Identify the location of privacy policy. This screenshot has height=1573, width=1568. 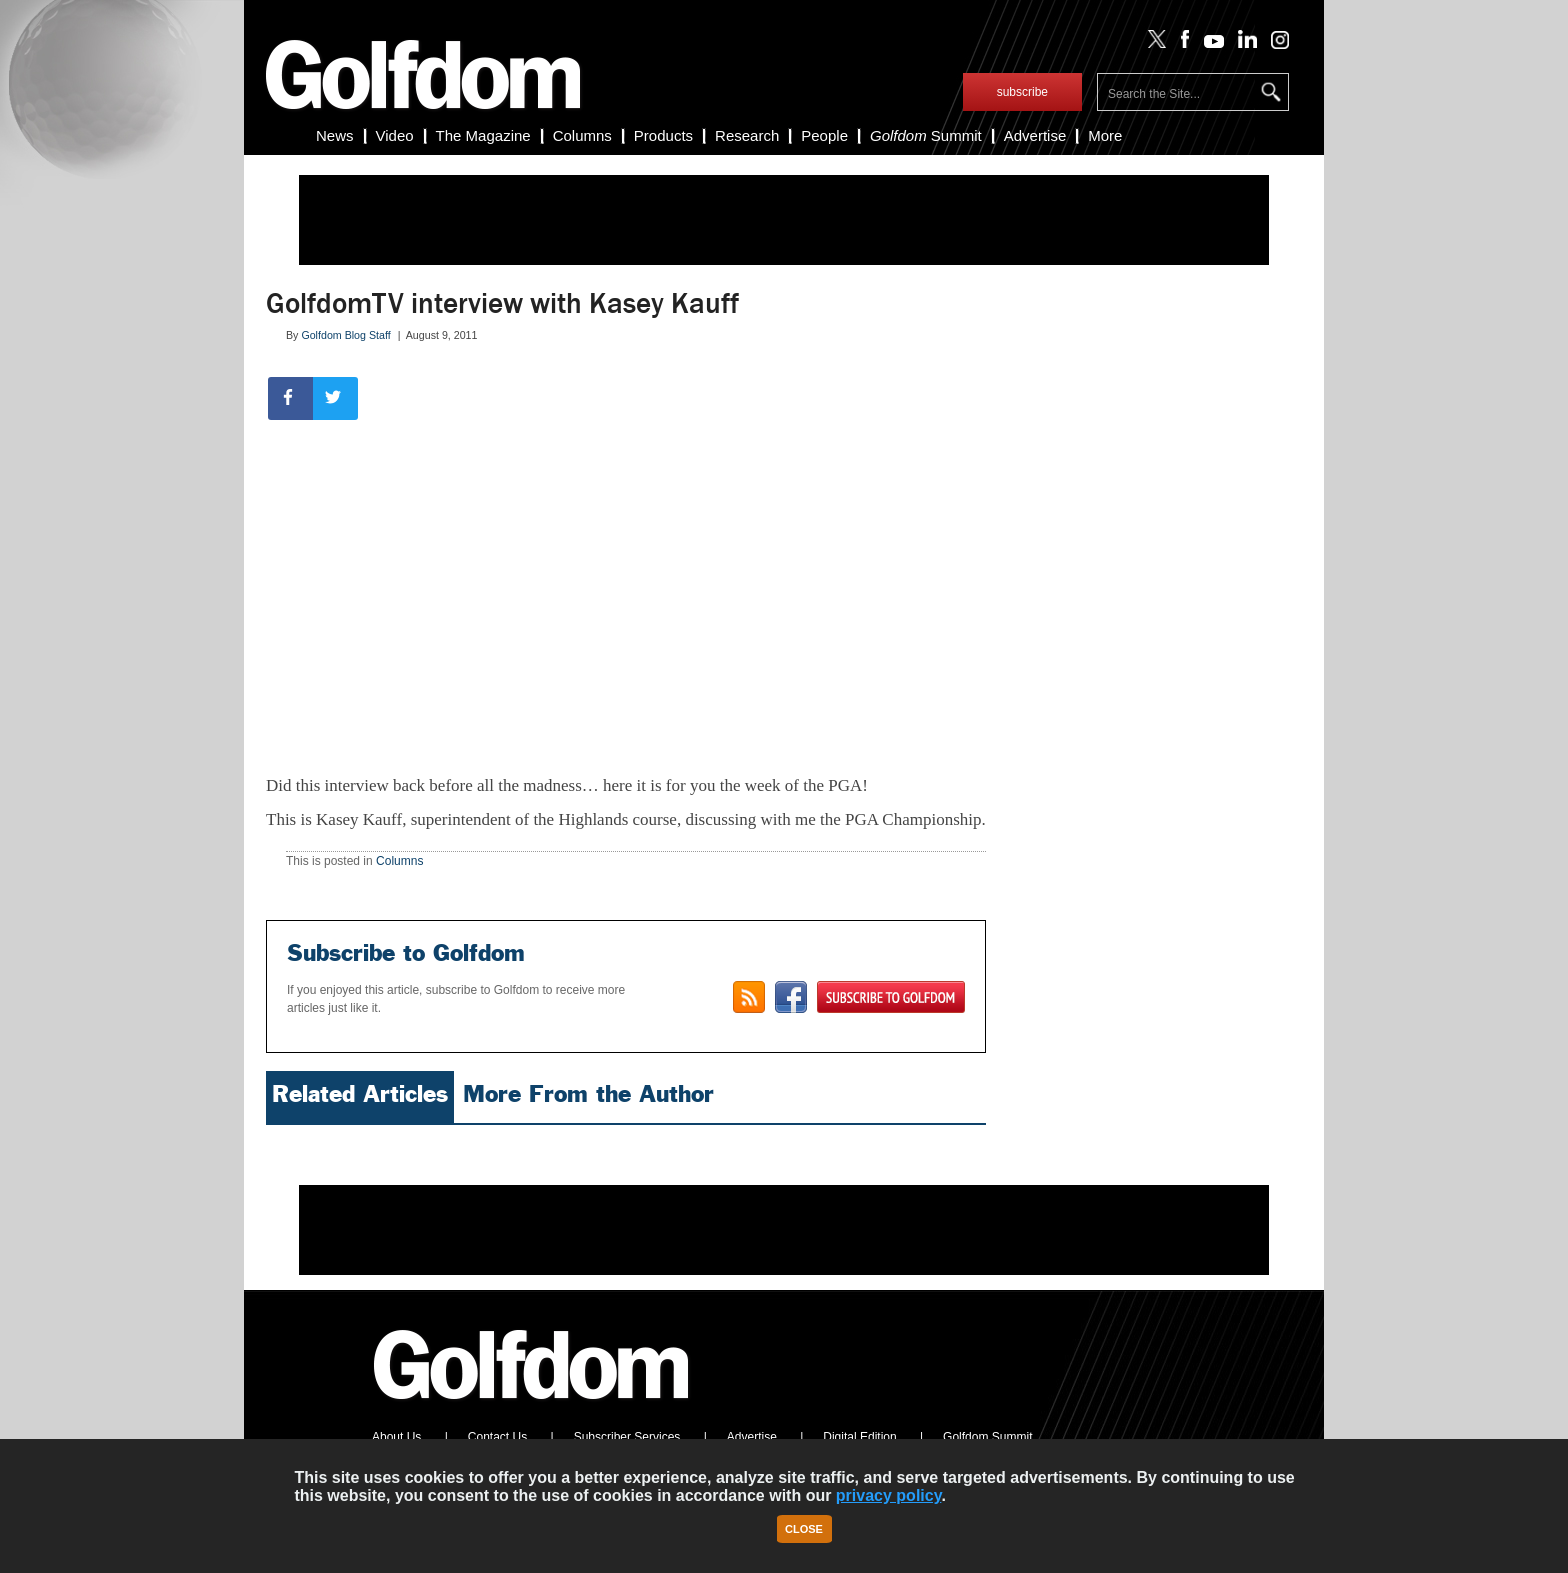
(889, 1495).